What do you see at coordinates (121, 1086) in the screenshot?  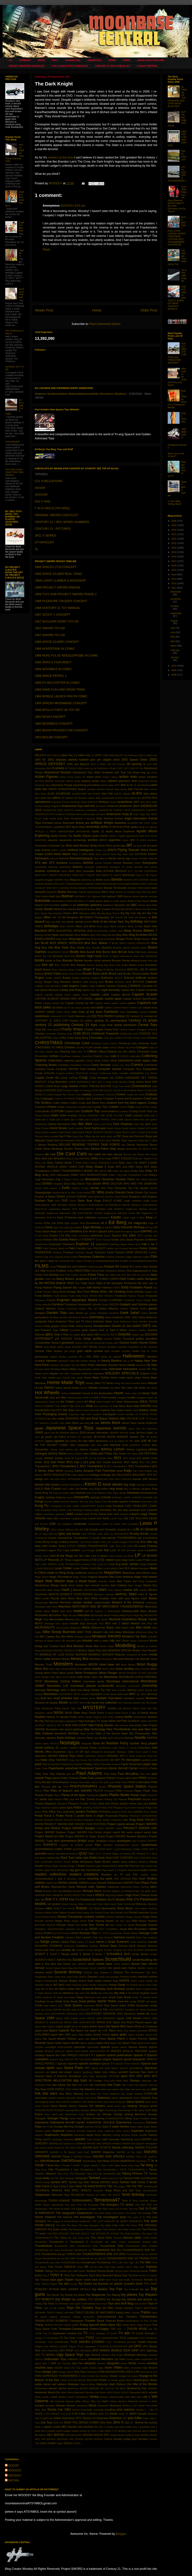 I see `Corgi Toys Advert` at bounding box center [121, 1086].